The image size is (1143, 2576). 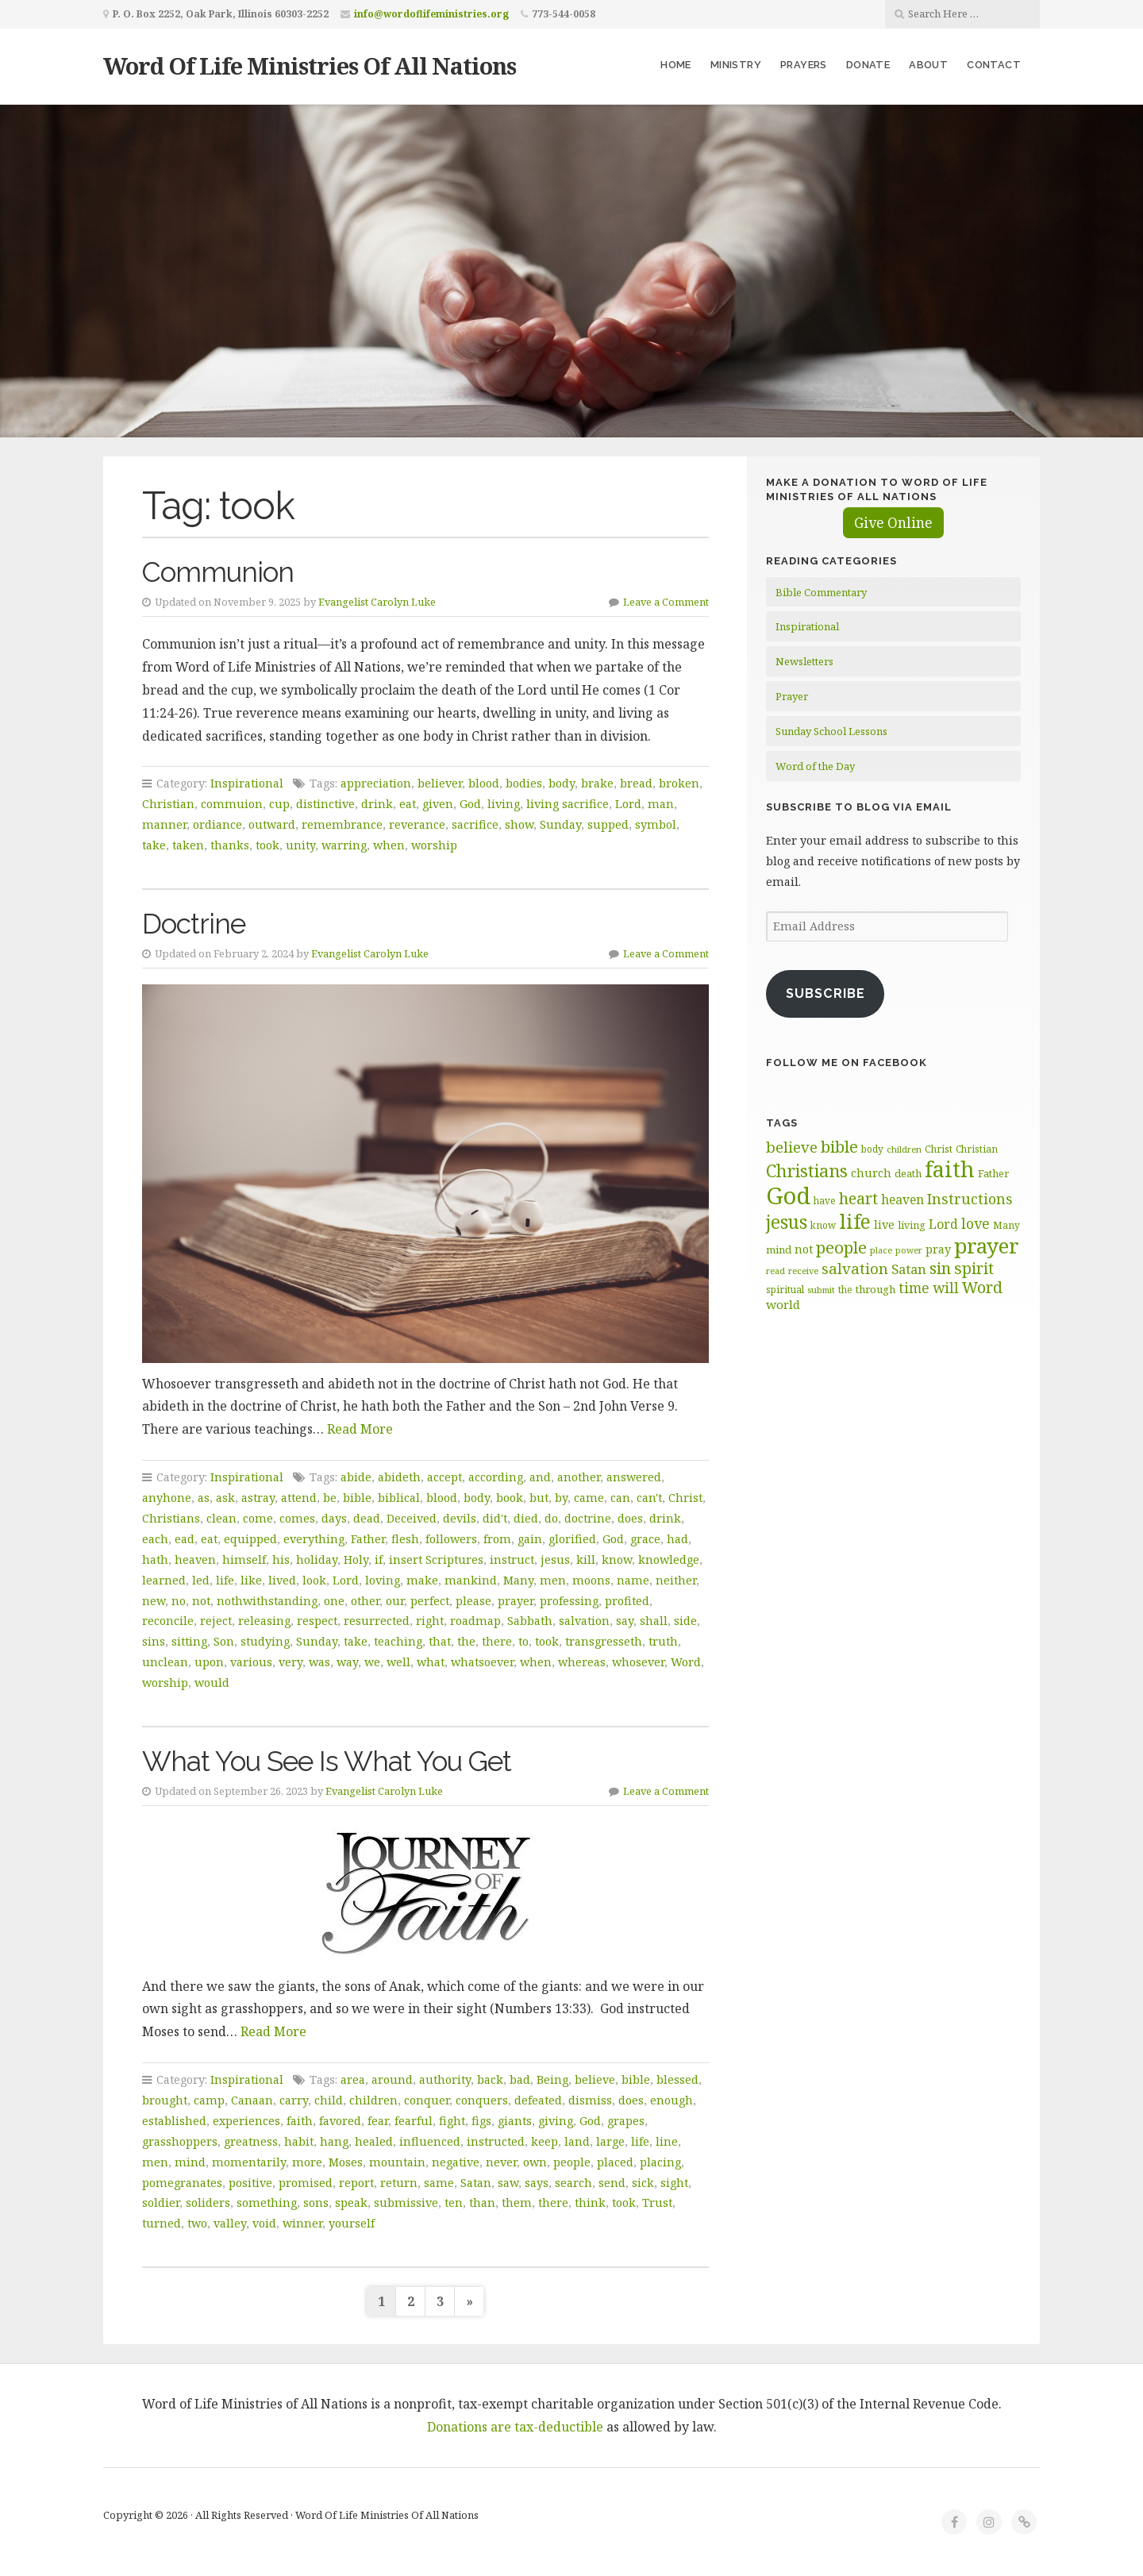 What do you see at coordinates (908, 1173) in the screenshot?
I see `death [death (67 items)]` at bounding box center [908, 1173].